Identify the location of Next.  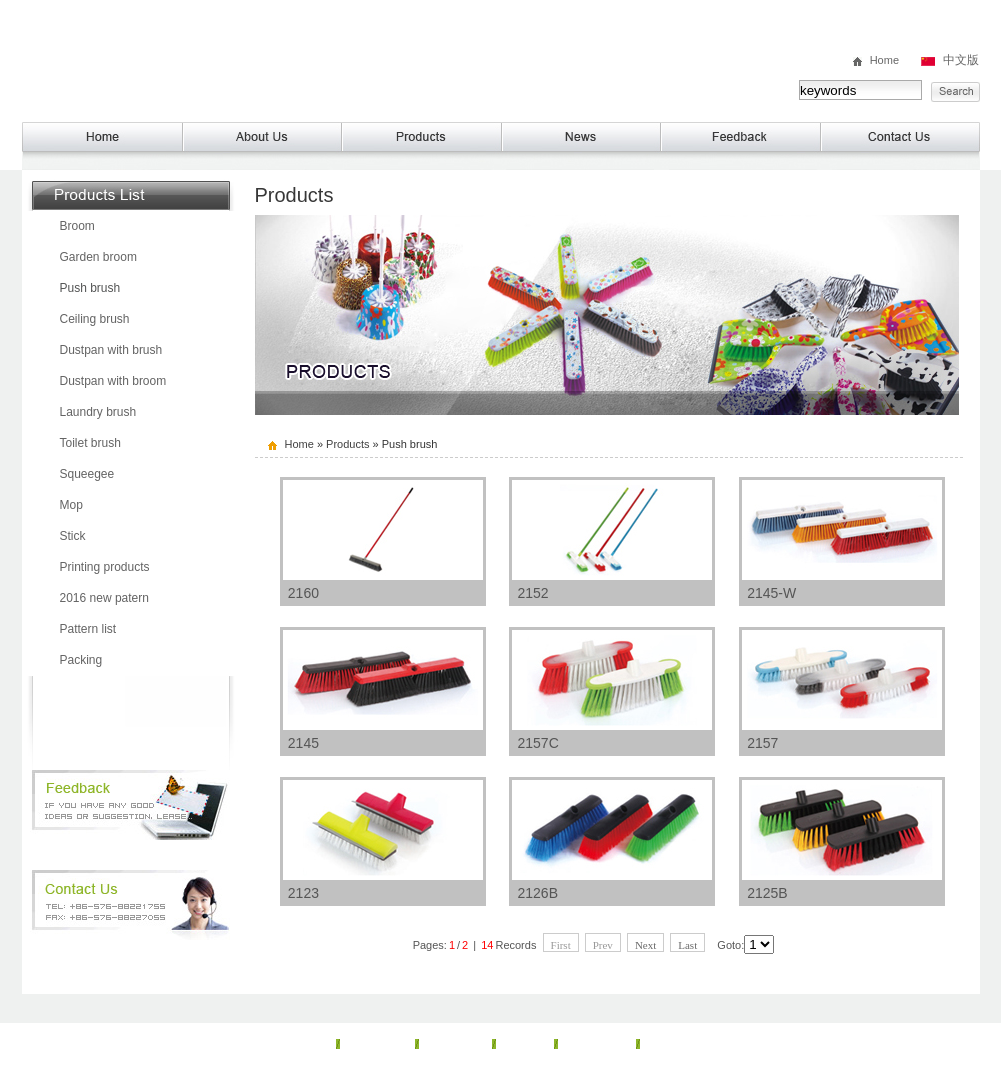
(645, 945).